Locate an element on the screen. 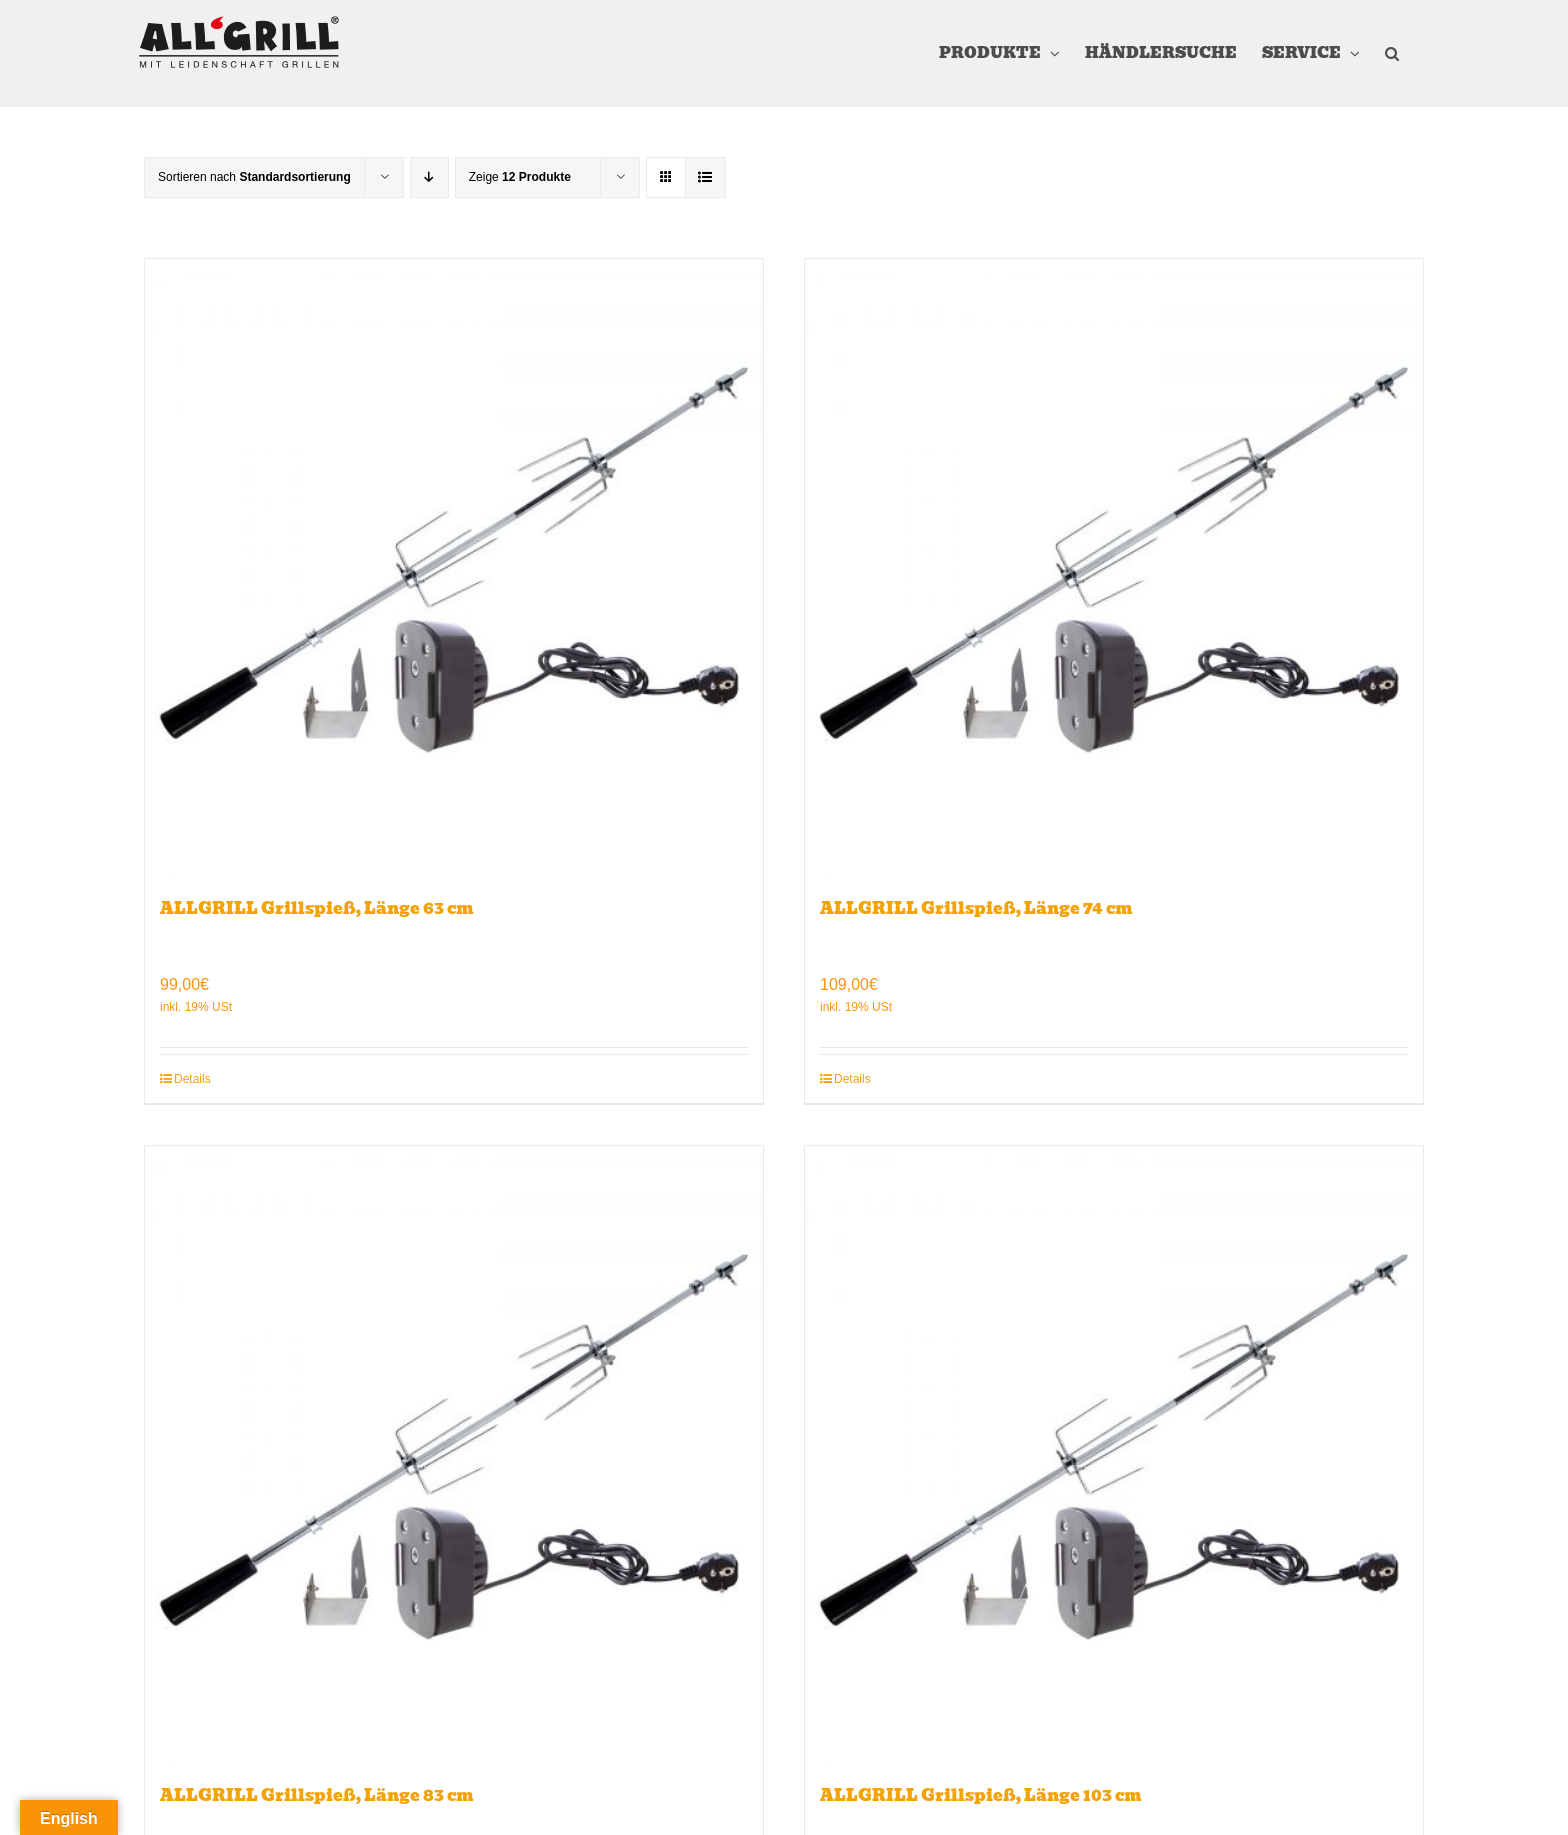 The height and width of the screenshot is (1835, 1568). [ALLGRILL Grillspieß, Länge 103 cm] is located at coordinates (1114, 1455).